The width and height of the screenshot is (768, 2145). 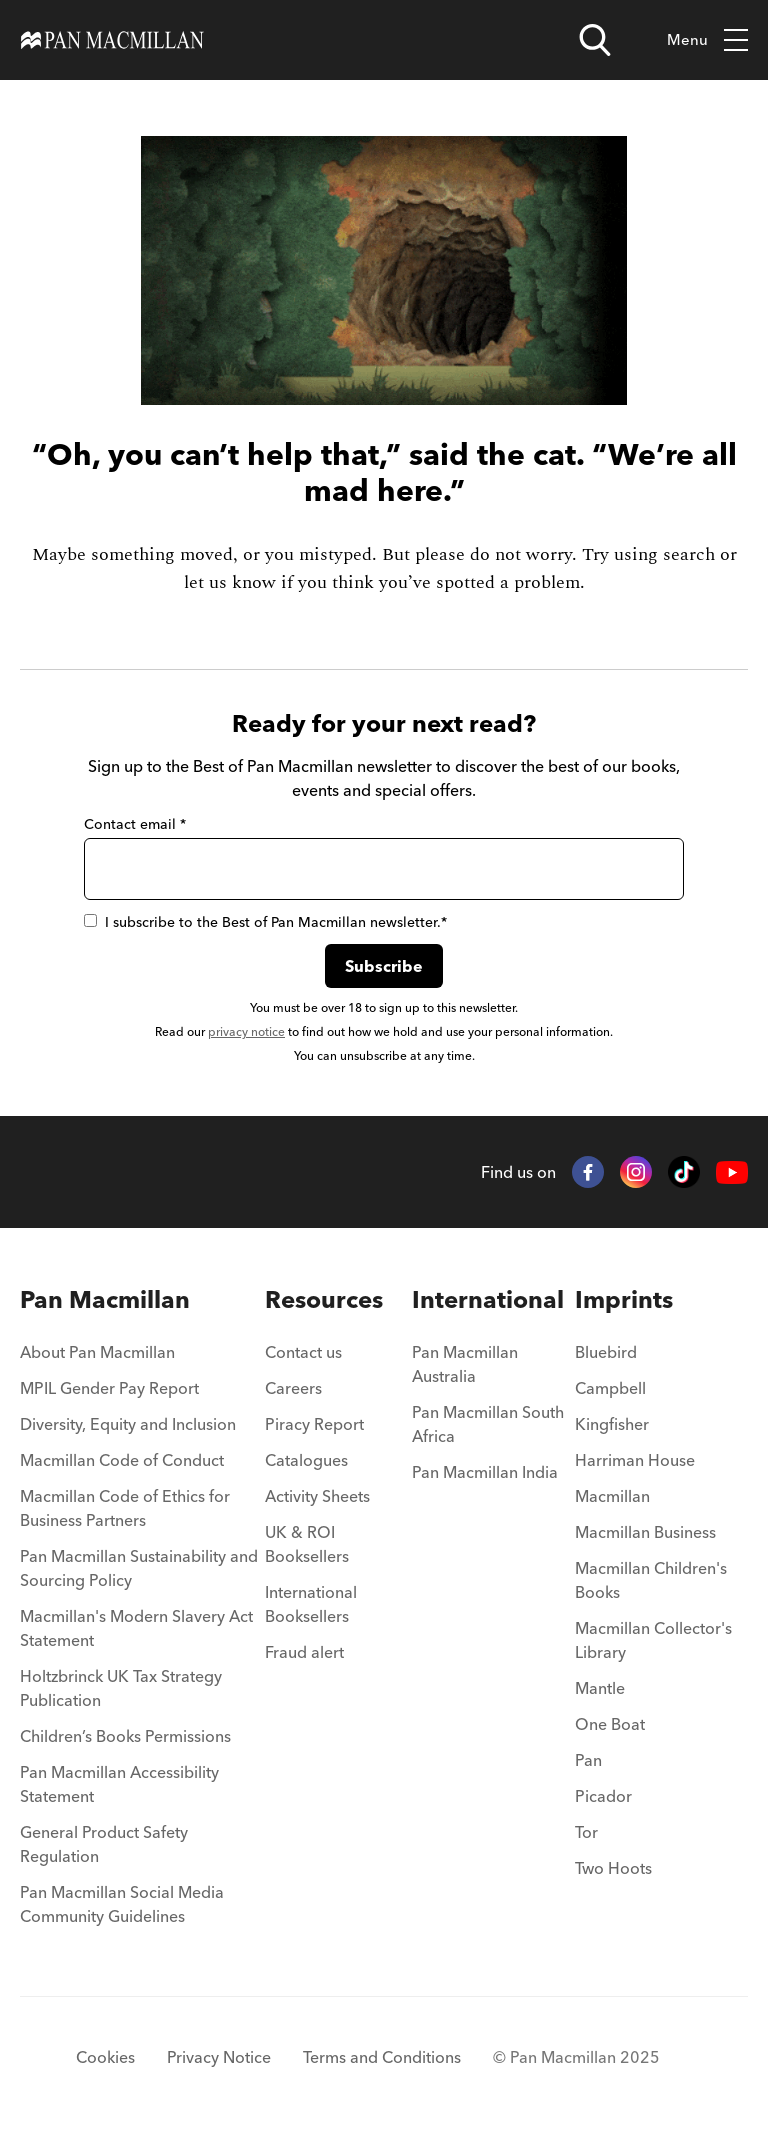 What do you see at coordinates (246, 1031) in the screenshot?
I see `privacy notice` at bounding box center [246, 1031].